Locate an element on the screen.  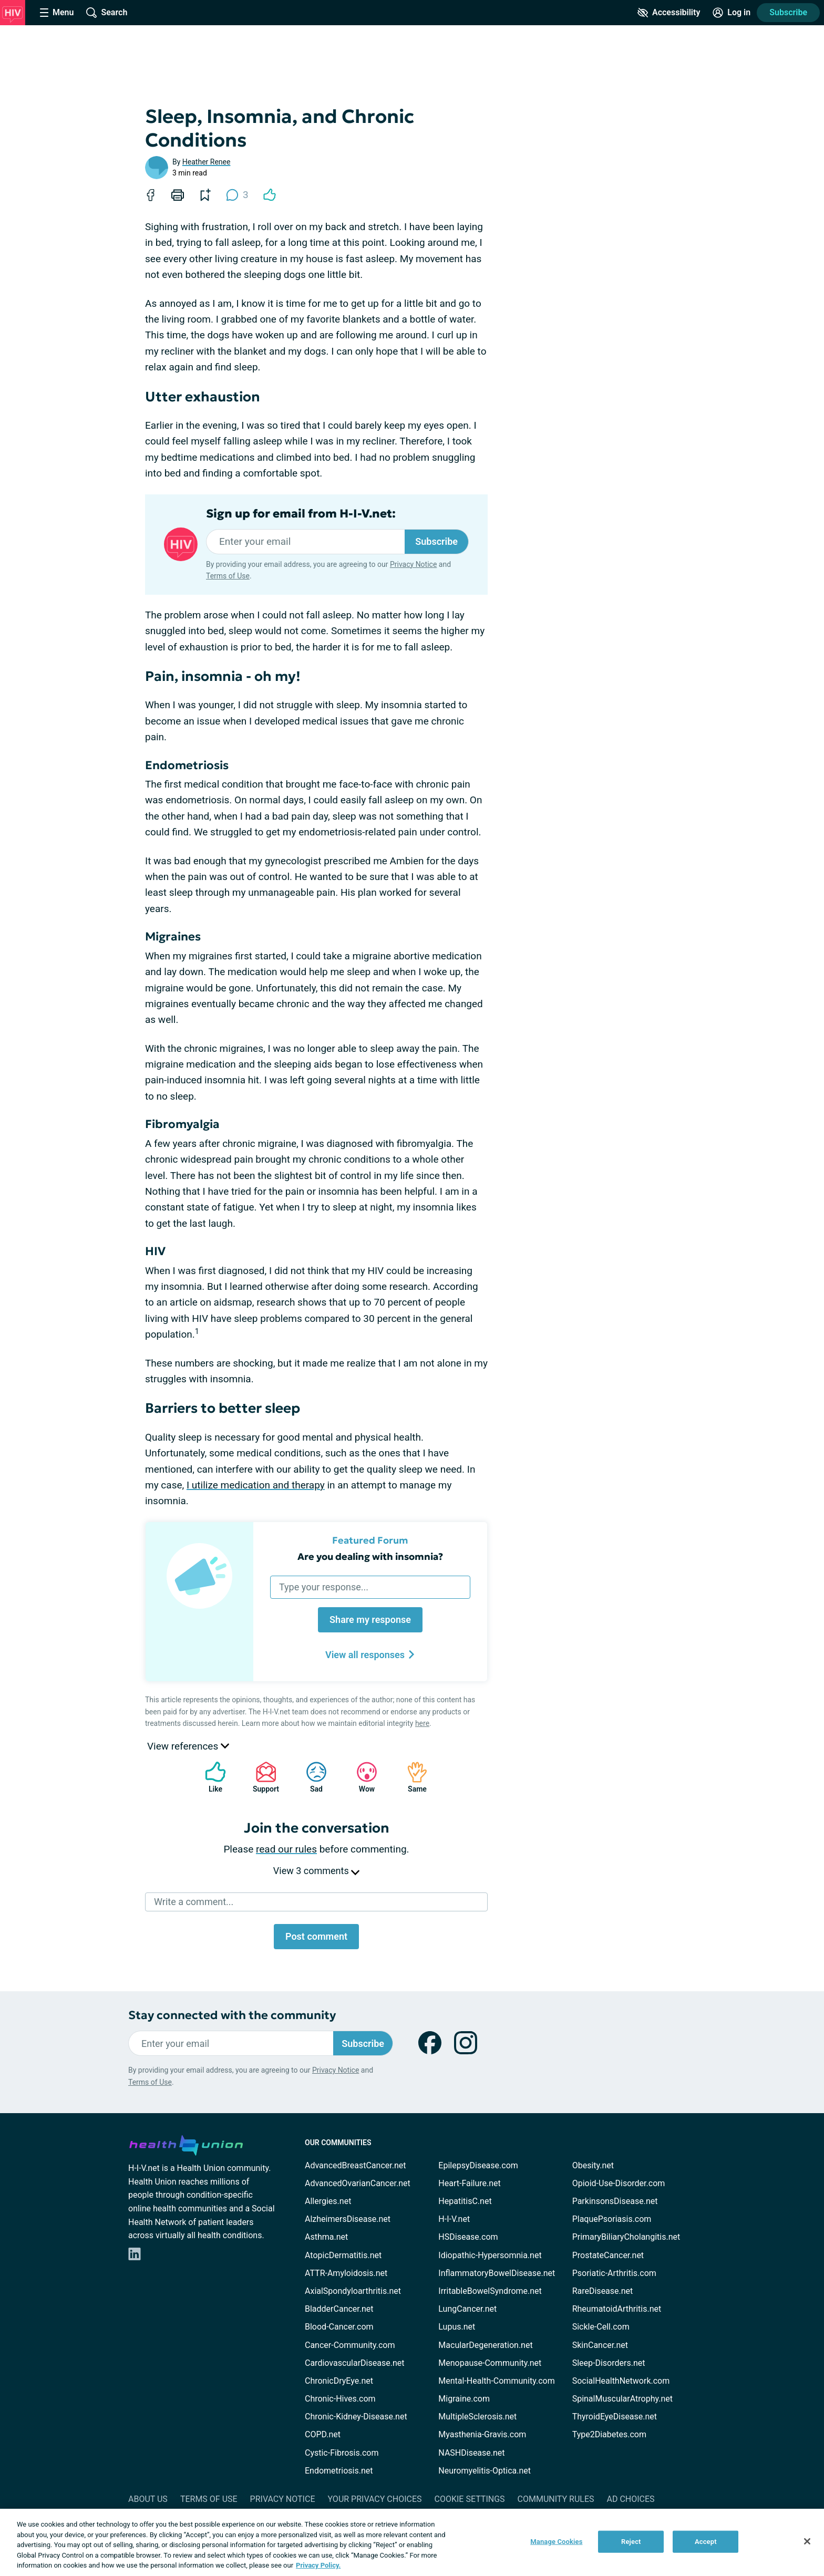
Obesity.net is located at coordinates (593, 2165).